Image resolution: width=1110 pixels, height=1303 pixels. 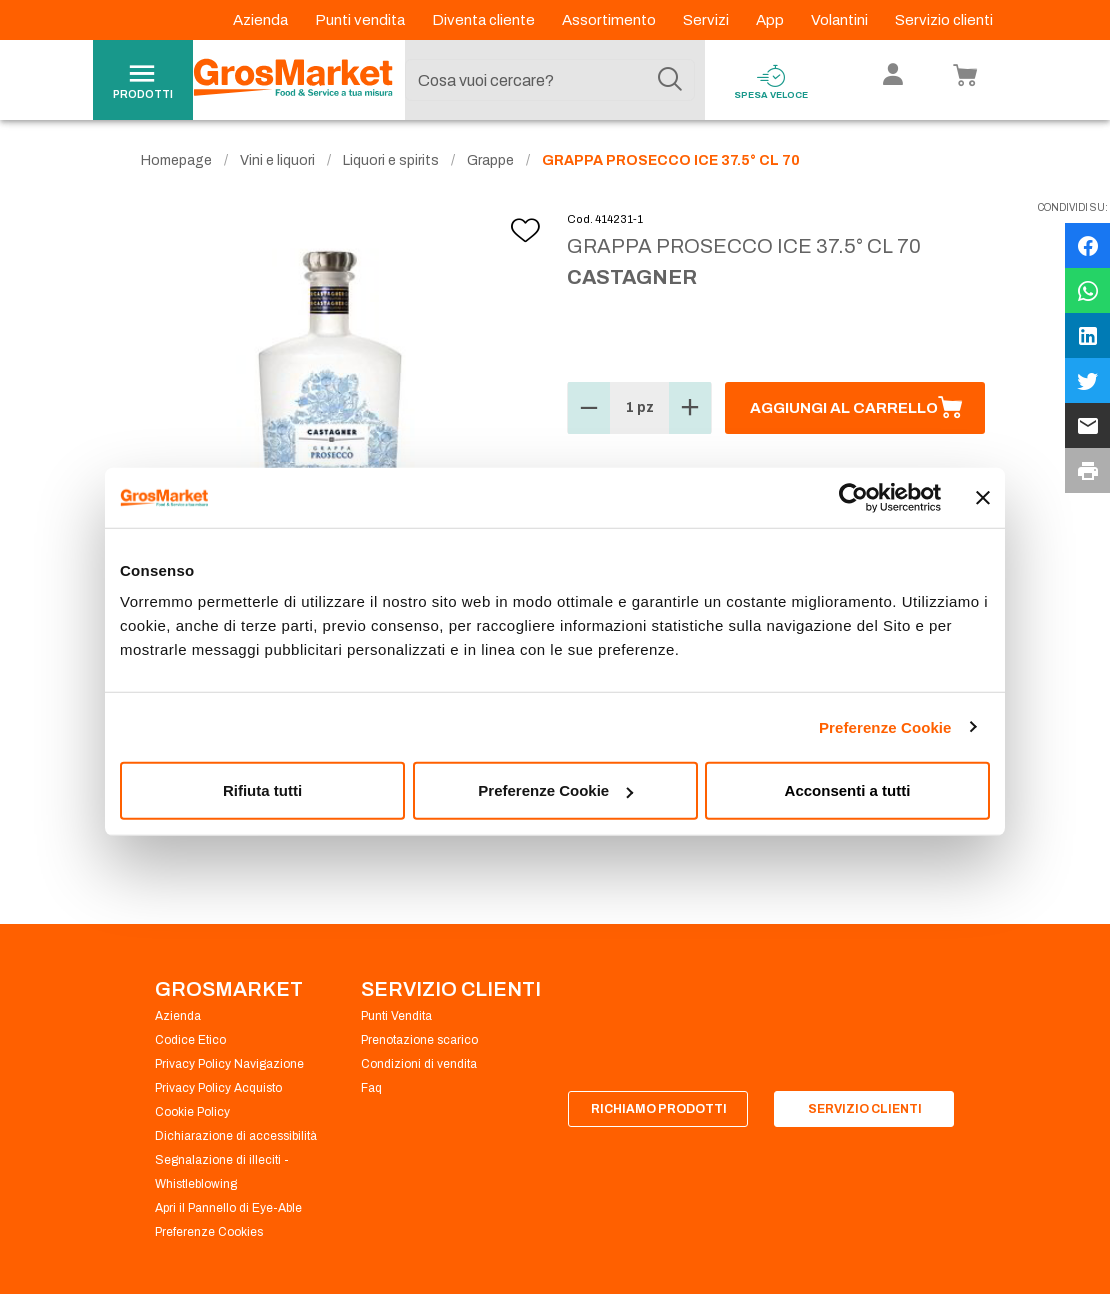 What do you see at coordinates (371, 1088) in the screenshot?
I see `Faq` at bounding box center [371, 1088].